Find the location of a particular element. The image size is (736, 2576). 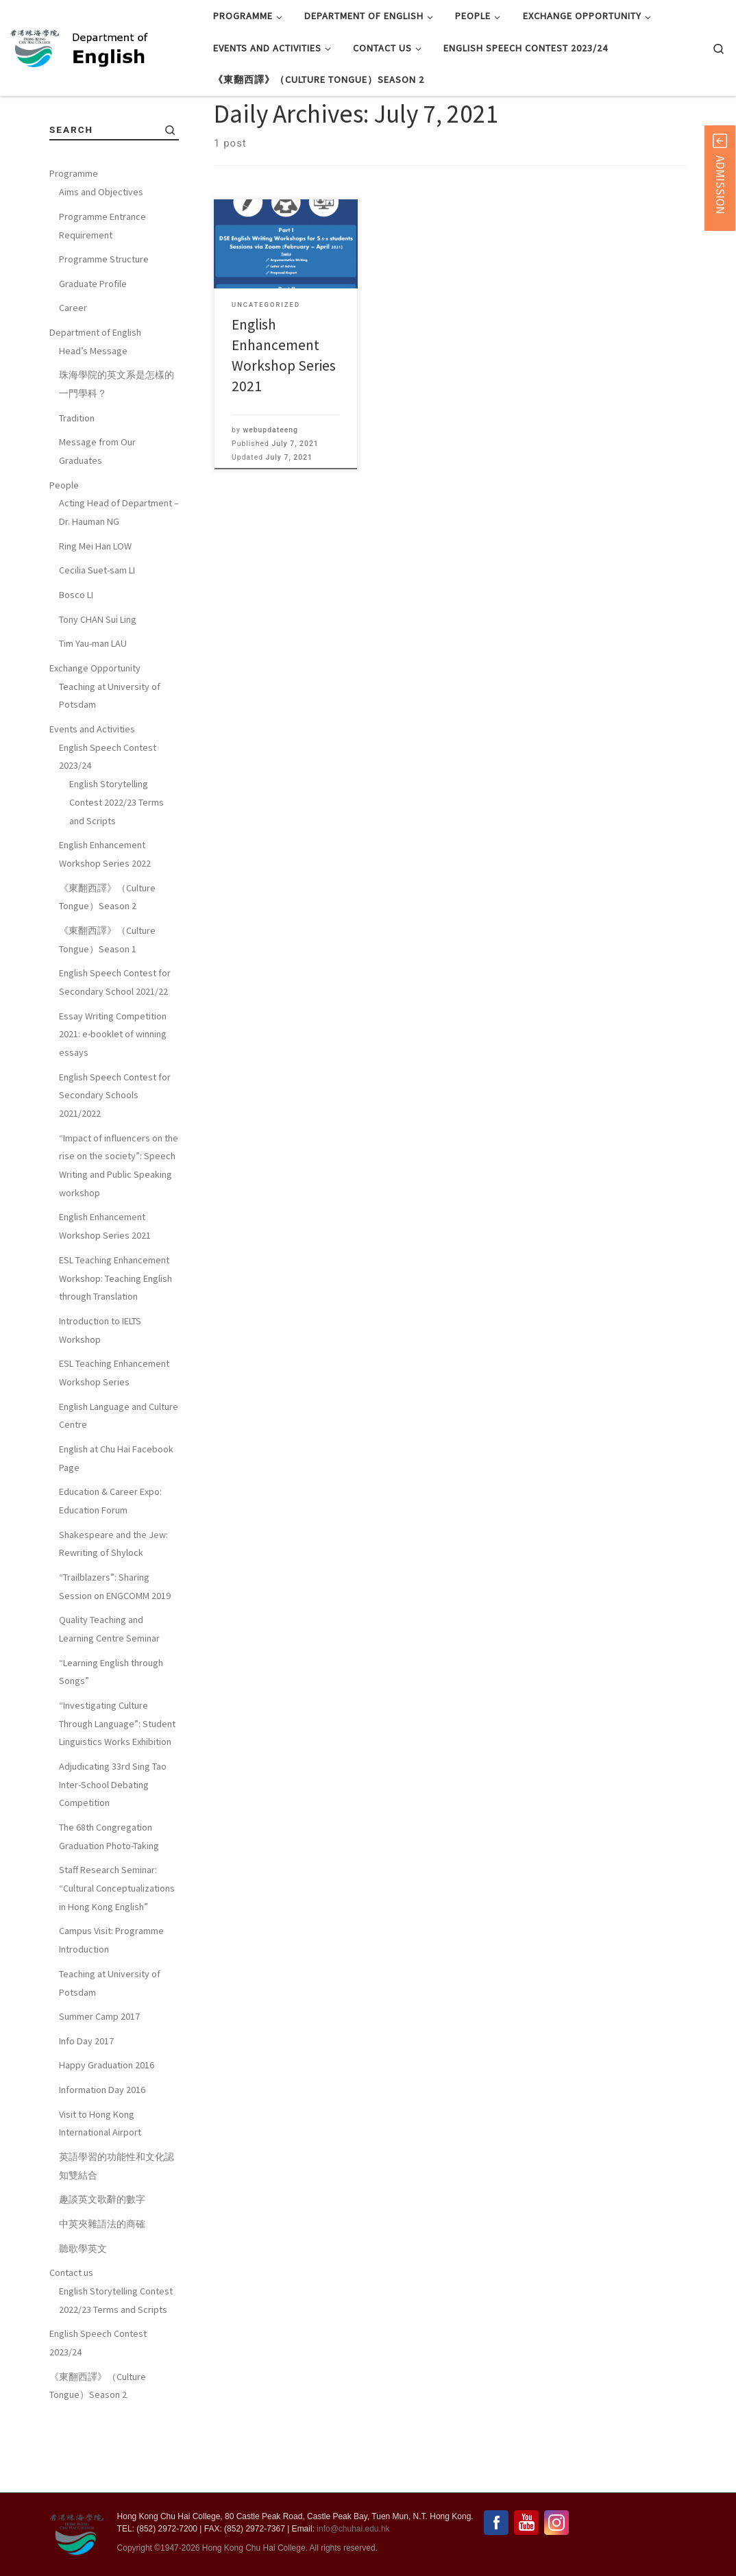

webupdateeng is located at coordinates (270, 493).